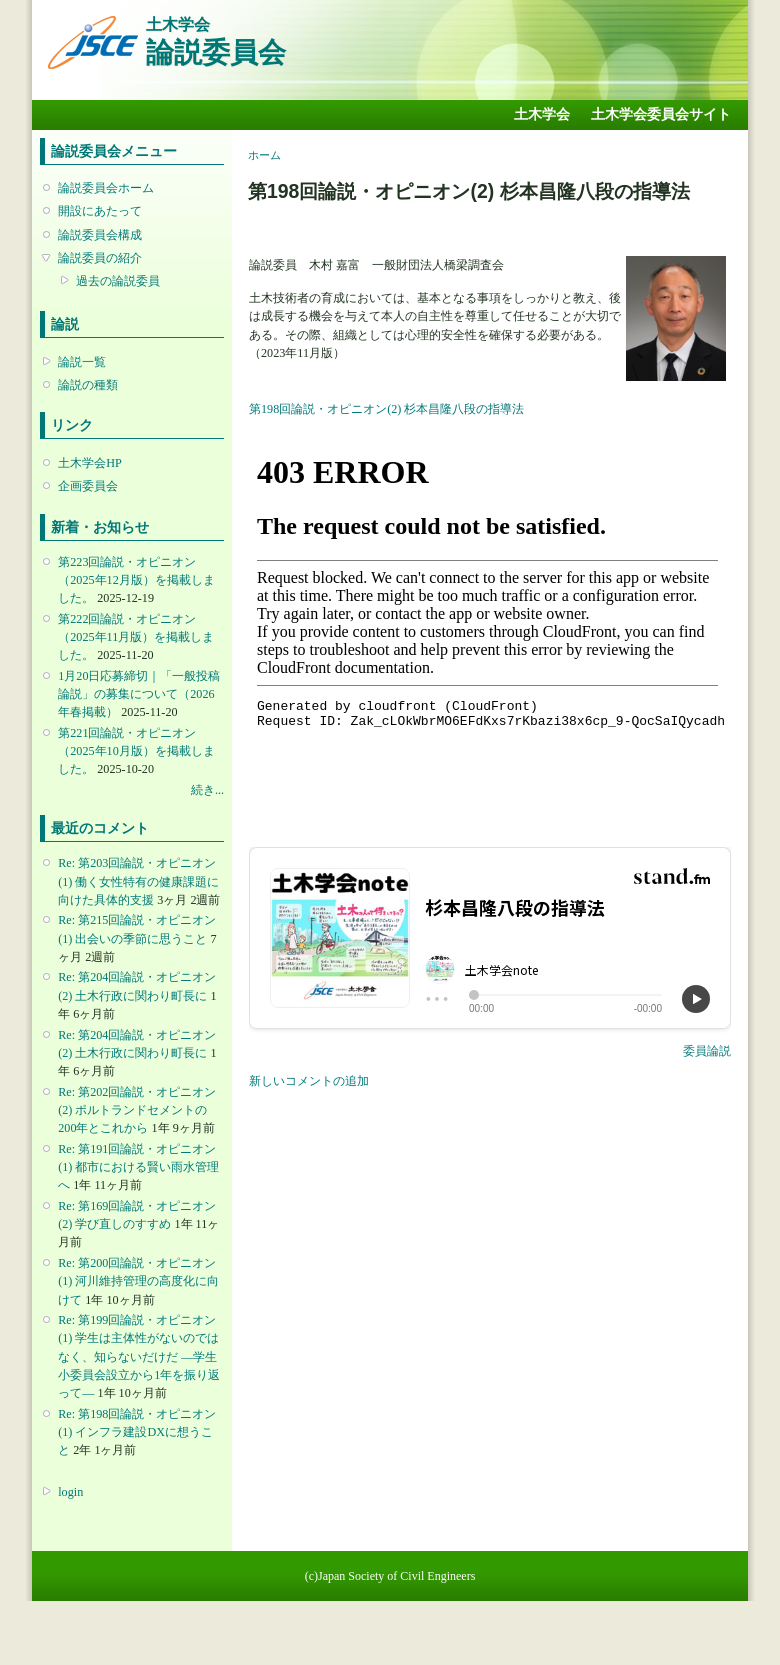 The width and height of the screenshot is (780, 1665). What do you see at coordinates (139, 1356) in the screenshot?
I see `Re: 第199回論説・オピニオン(1) 学生は主体性がないのではなく、知らないだけだ ―学生小委員会設立から1年を振り返って―` at bounding box center [139, 1356].